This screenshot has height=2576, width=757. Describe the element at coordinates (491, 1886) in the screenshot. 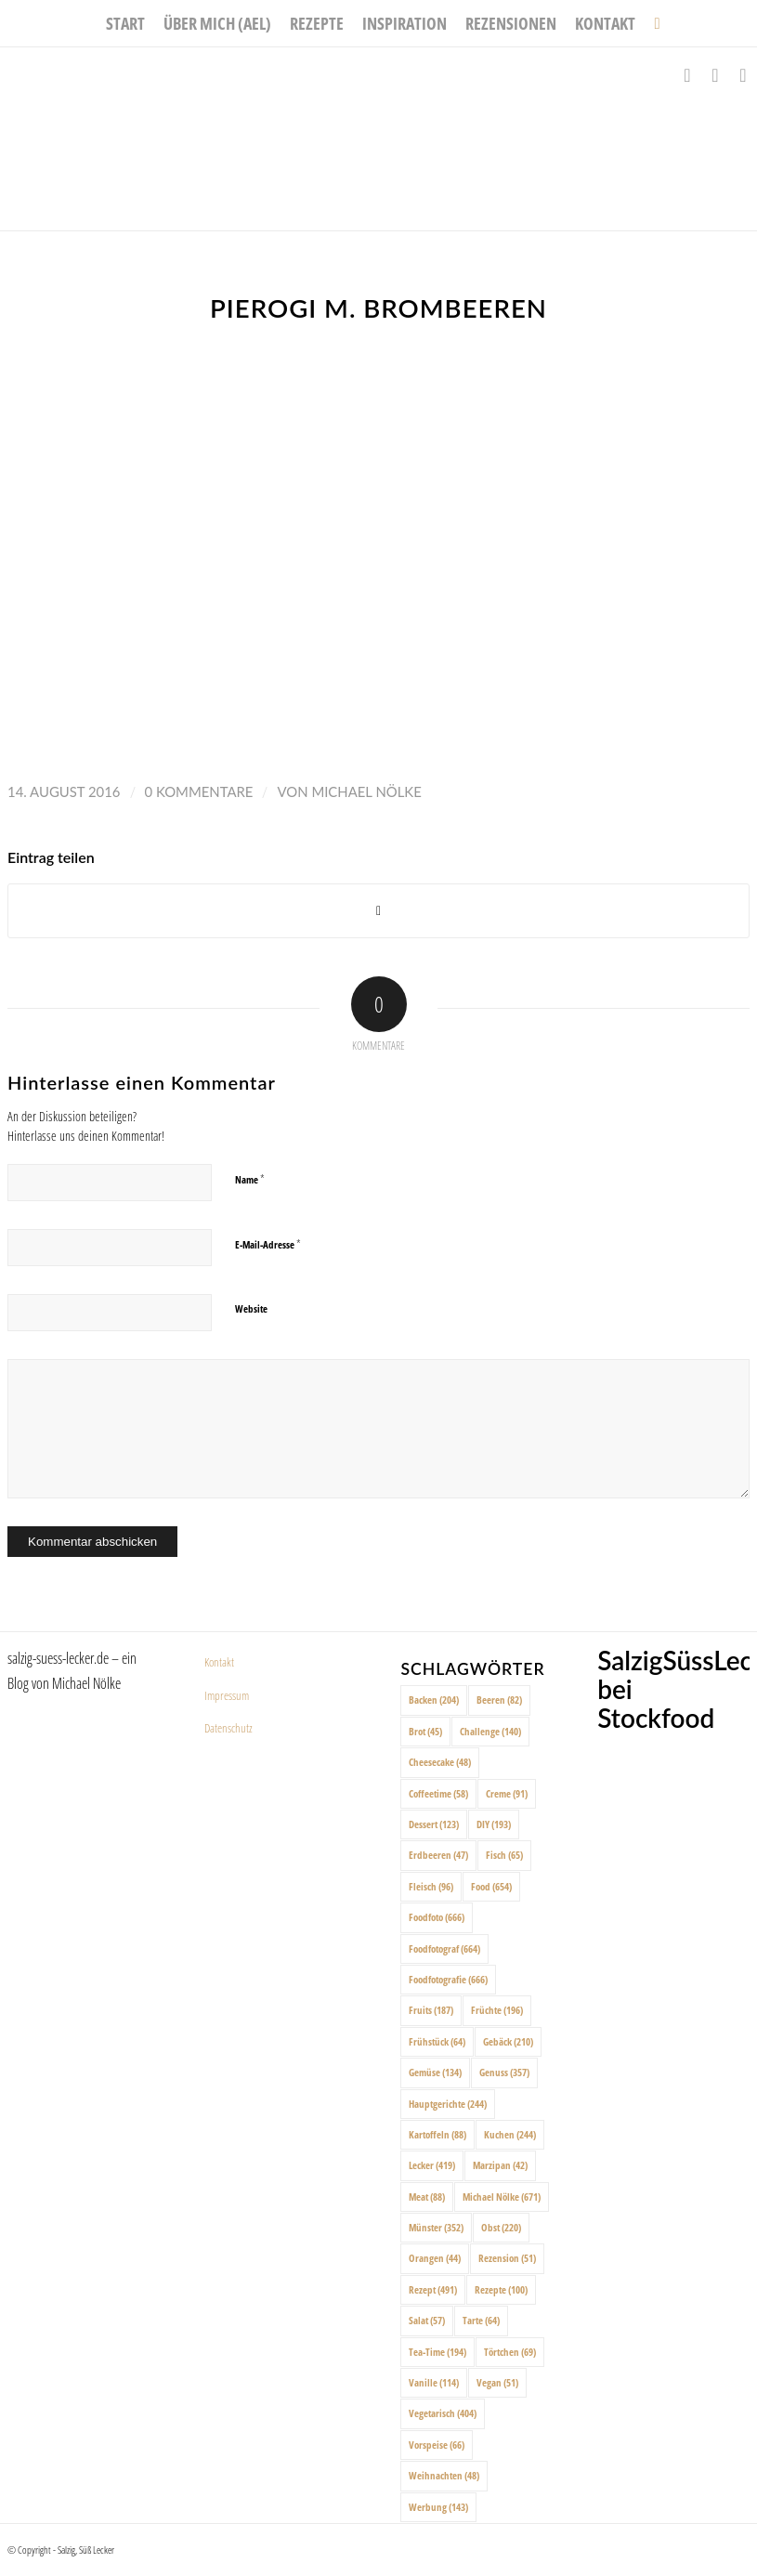

I see `Food [Food (654 Einträge)]` at that location.